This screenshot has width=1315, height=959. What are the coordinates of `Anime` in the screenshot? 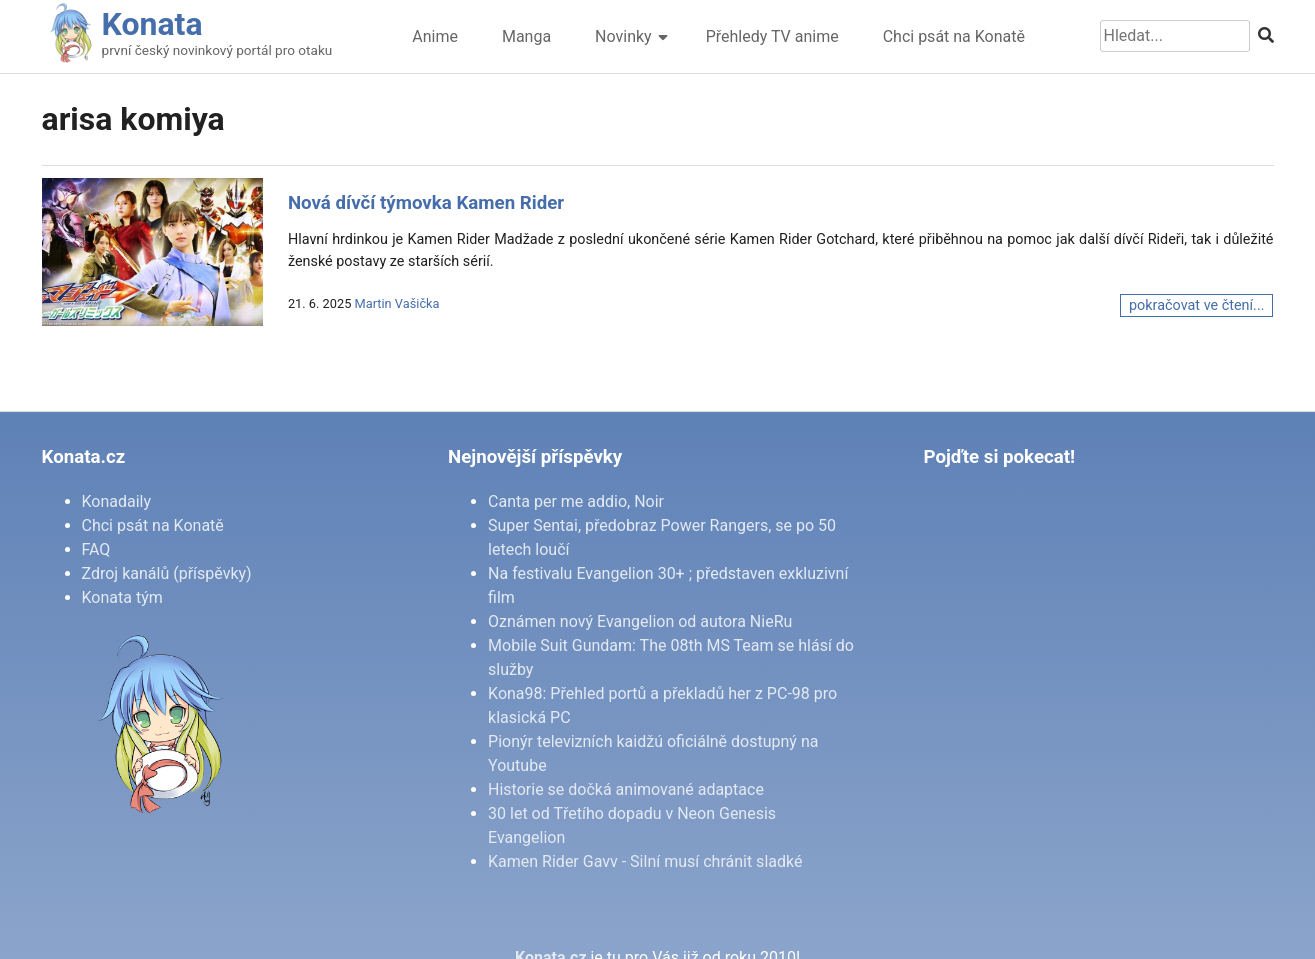 It's located at (435, 36).